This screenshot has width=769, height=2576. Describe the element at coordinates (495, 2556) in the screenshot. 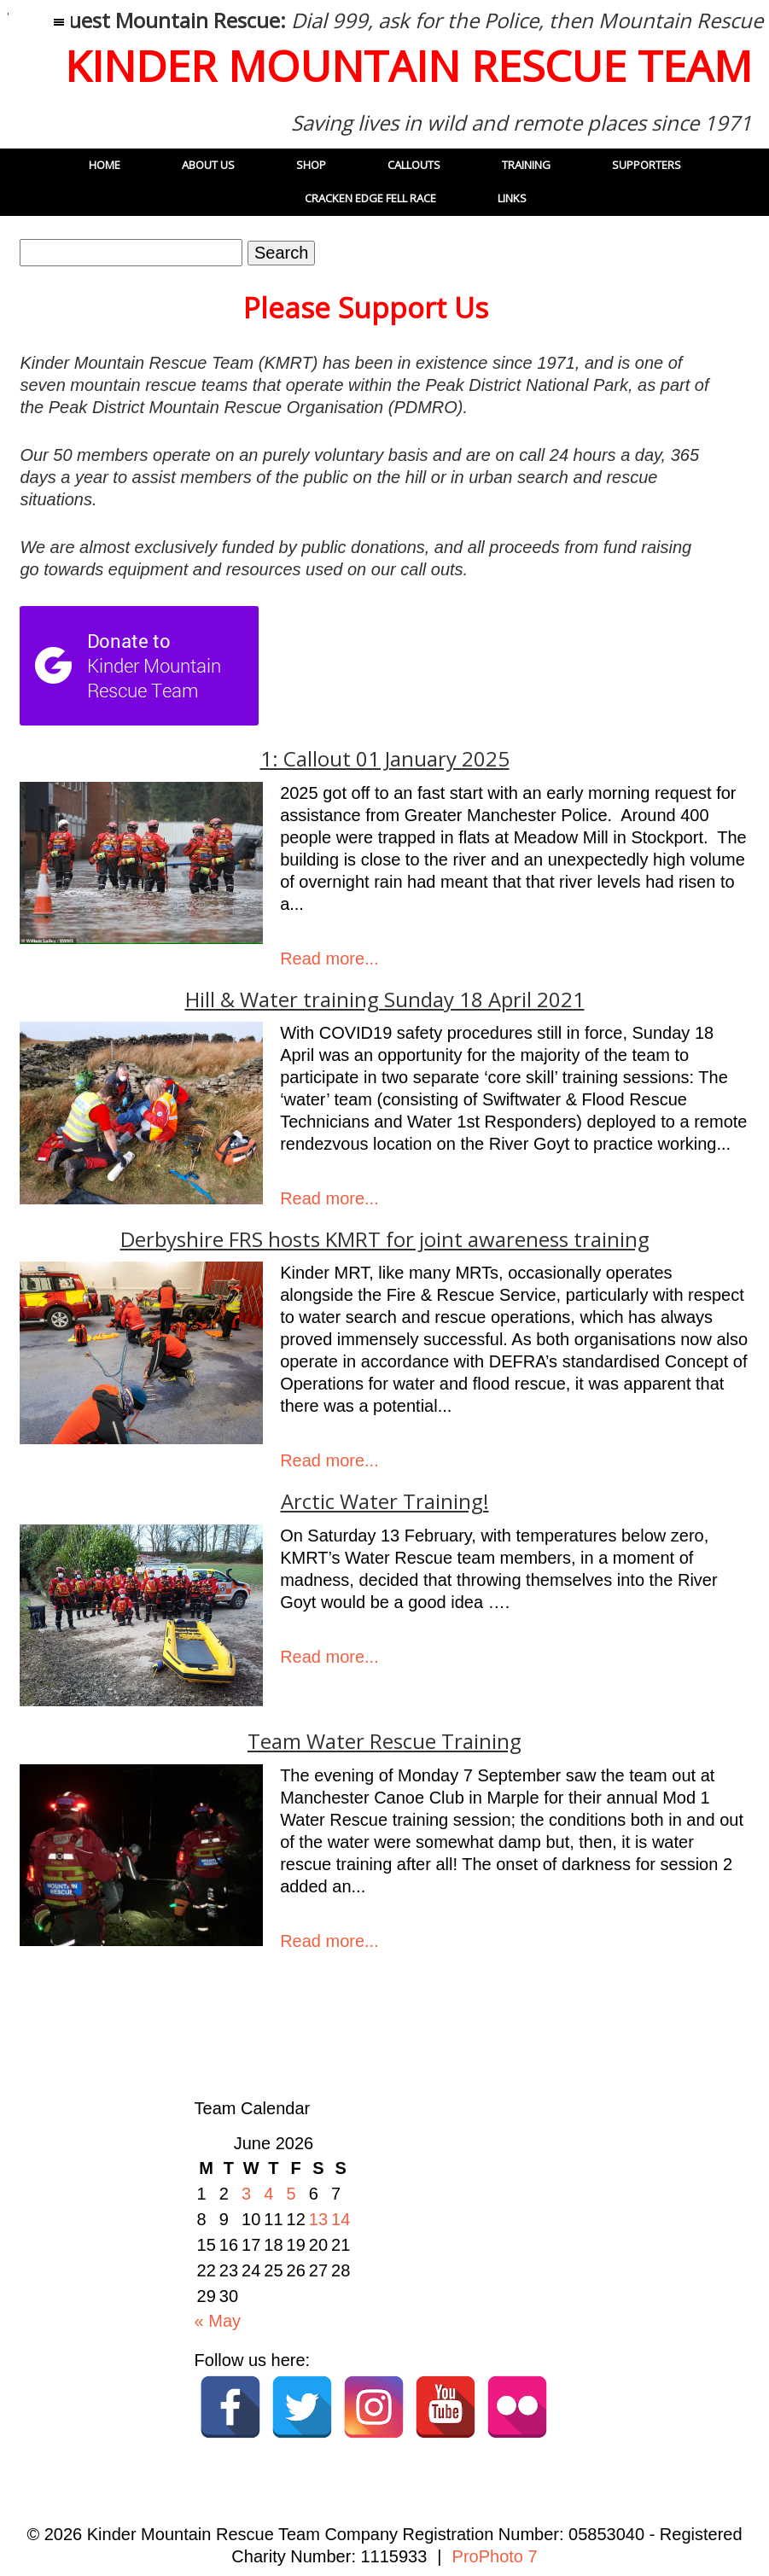

I see `ProPhoto 7` at that location.